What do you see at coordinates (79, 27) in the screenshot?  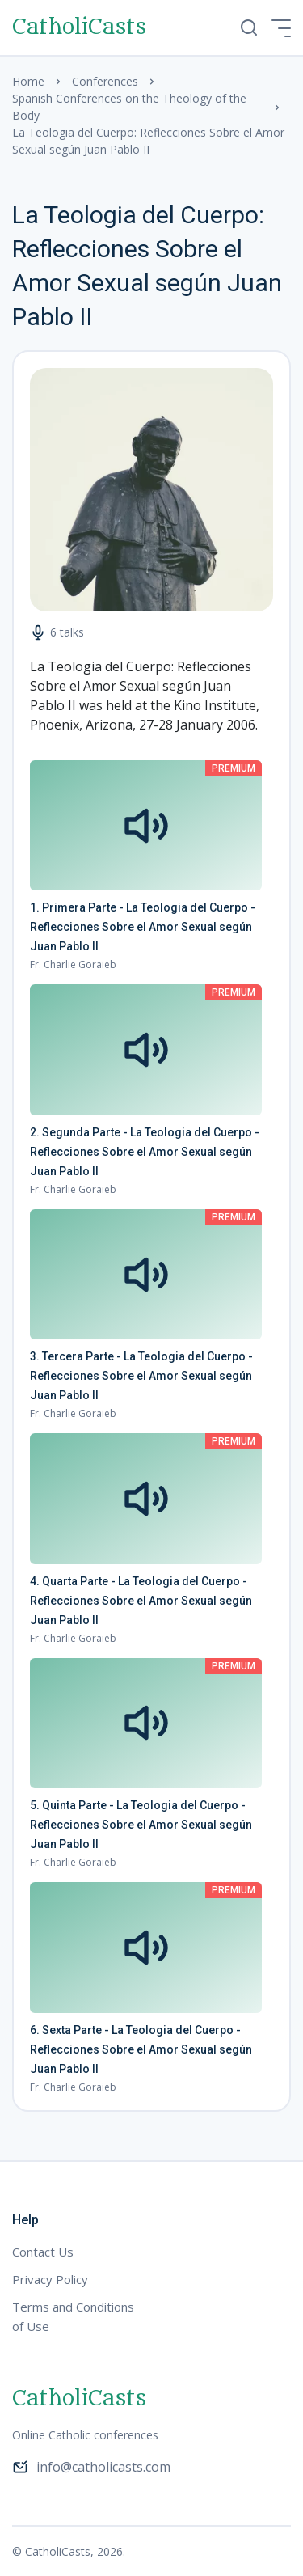 I see `CatholiCasts` at bounding box center [79, 27].